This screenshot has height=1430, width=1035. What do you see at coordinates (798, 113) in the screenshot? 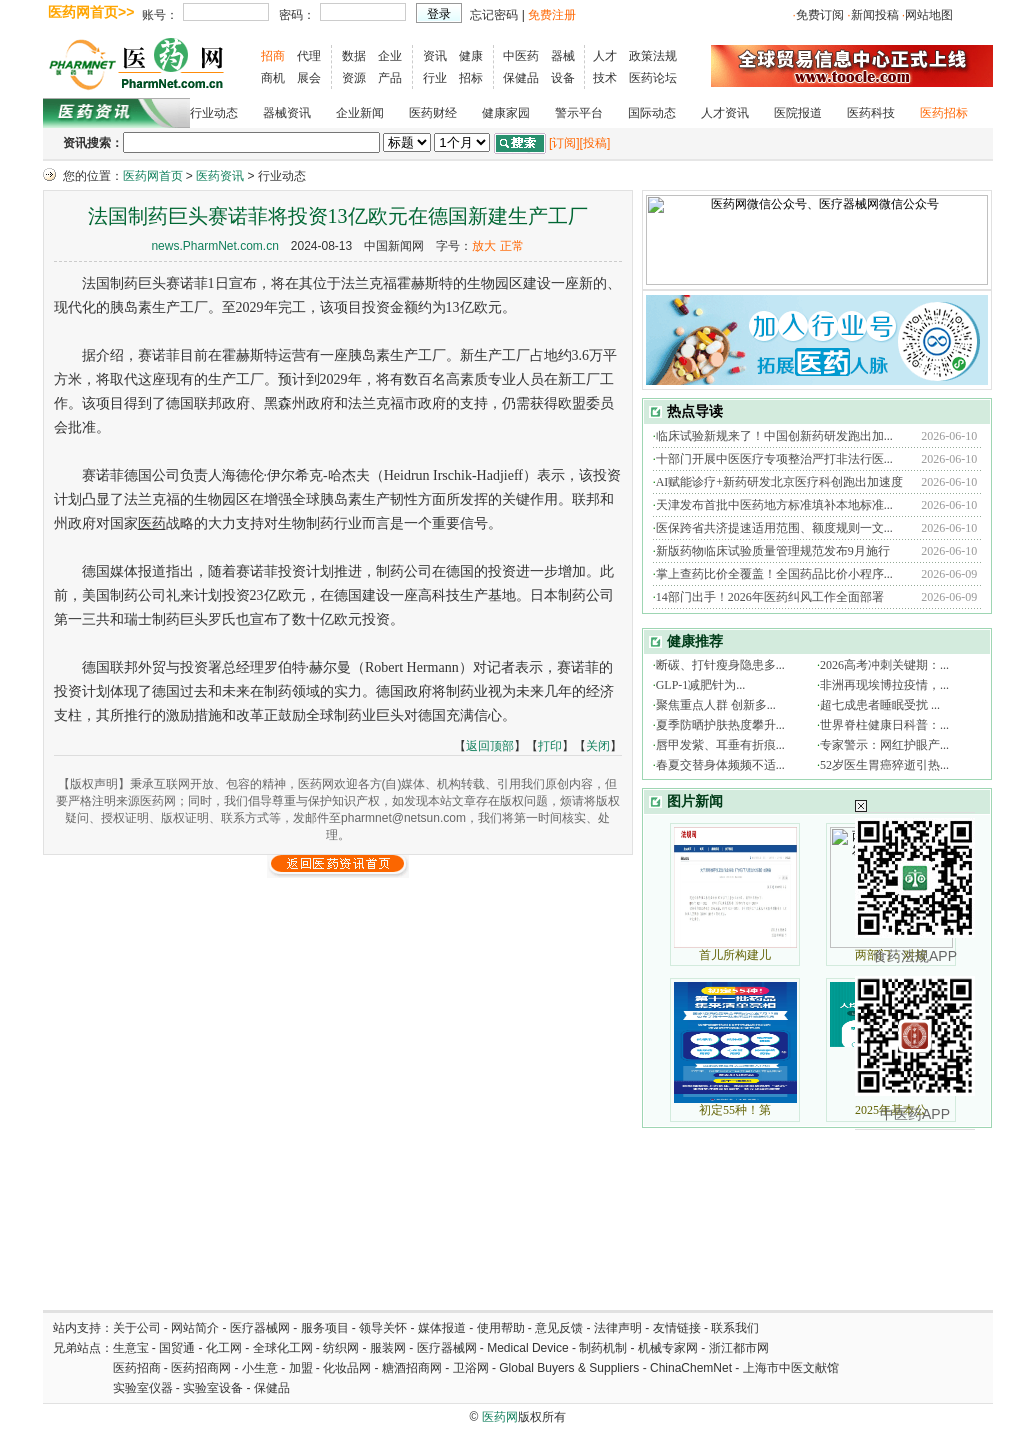
I see `医院报道` at bounding box center [798, 113].